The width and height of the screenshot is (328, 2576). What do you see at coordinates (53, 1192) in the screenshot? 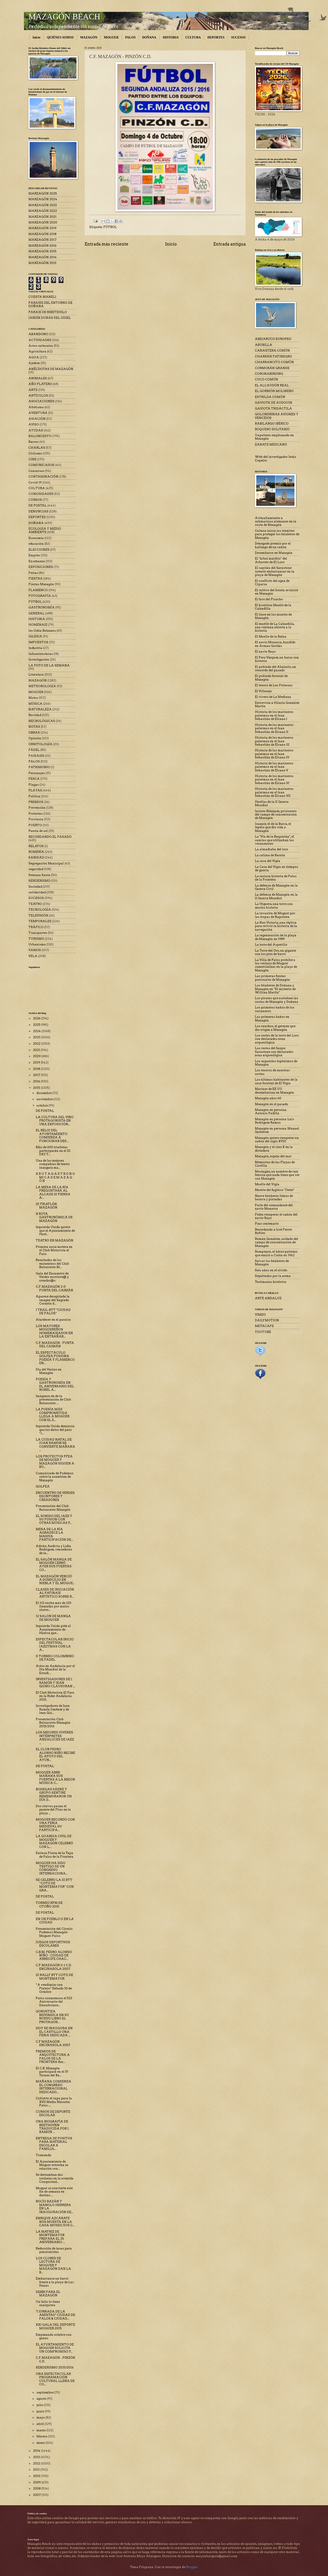
I see `LA MESA DE LA RÍA PREGUNTARÁ AL ALCADE SI PIENSA A...` at bounding box center [53, 1192].